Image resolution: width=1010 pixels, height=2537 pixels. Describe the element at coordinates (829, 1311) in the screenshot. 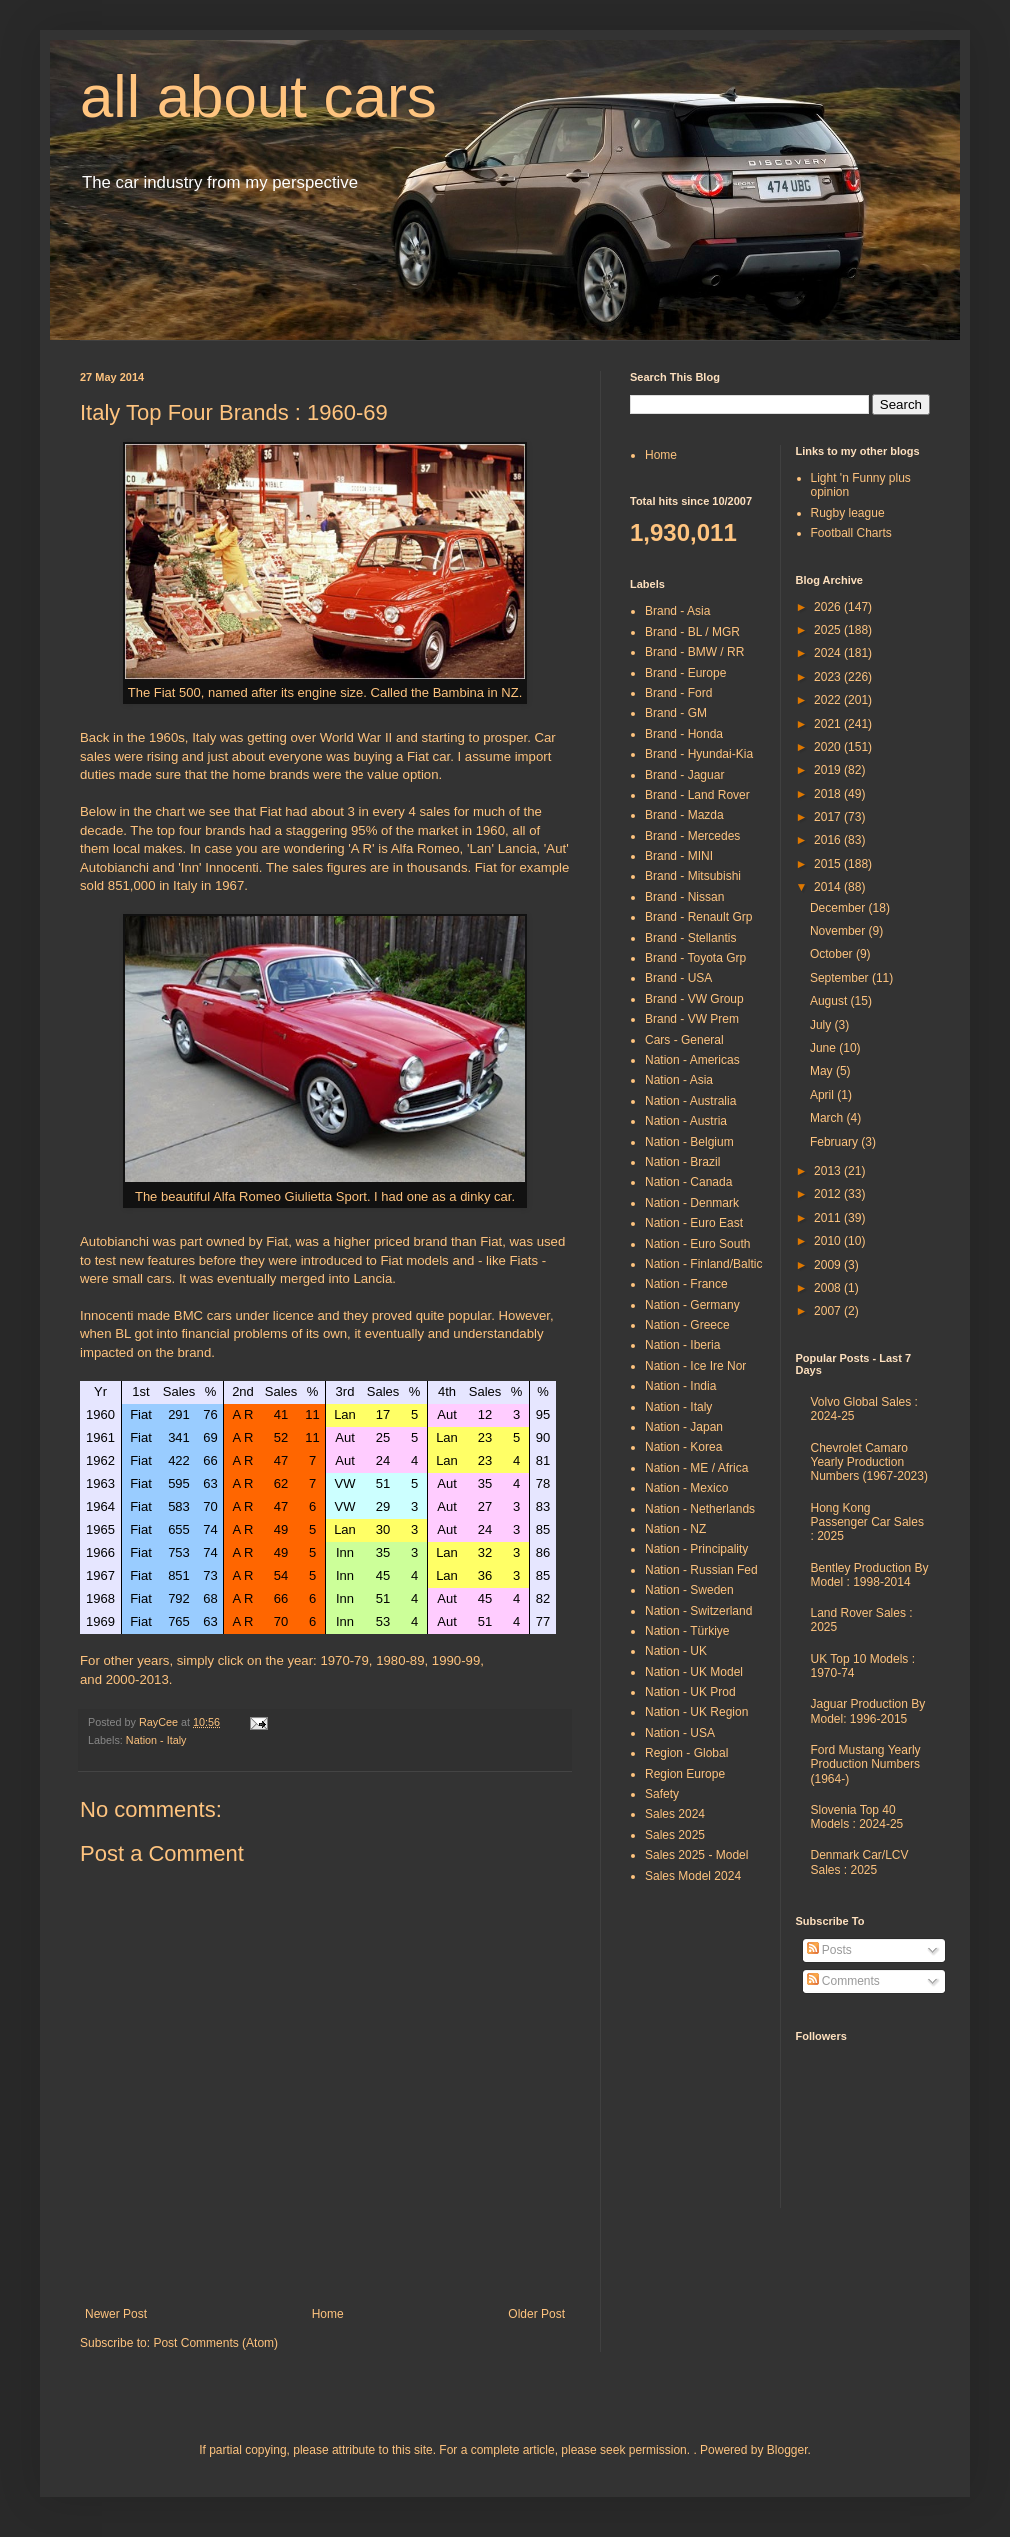

I see `2007` at that location.